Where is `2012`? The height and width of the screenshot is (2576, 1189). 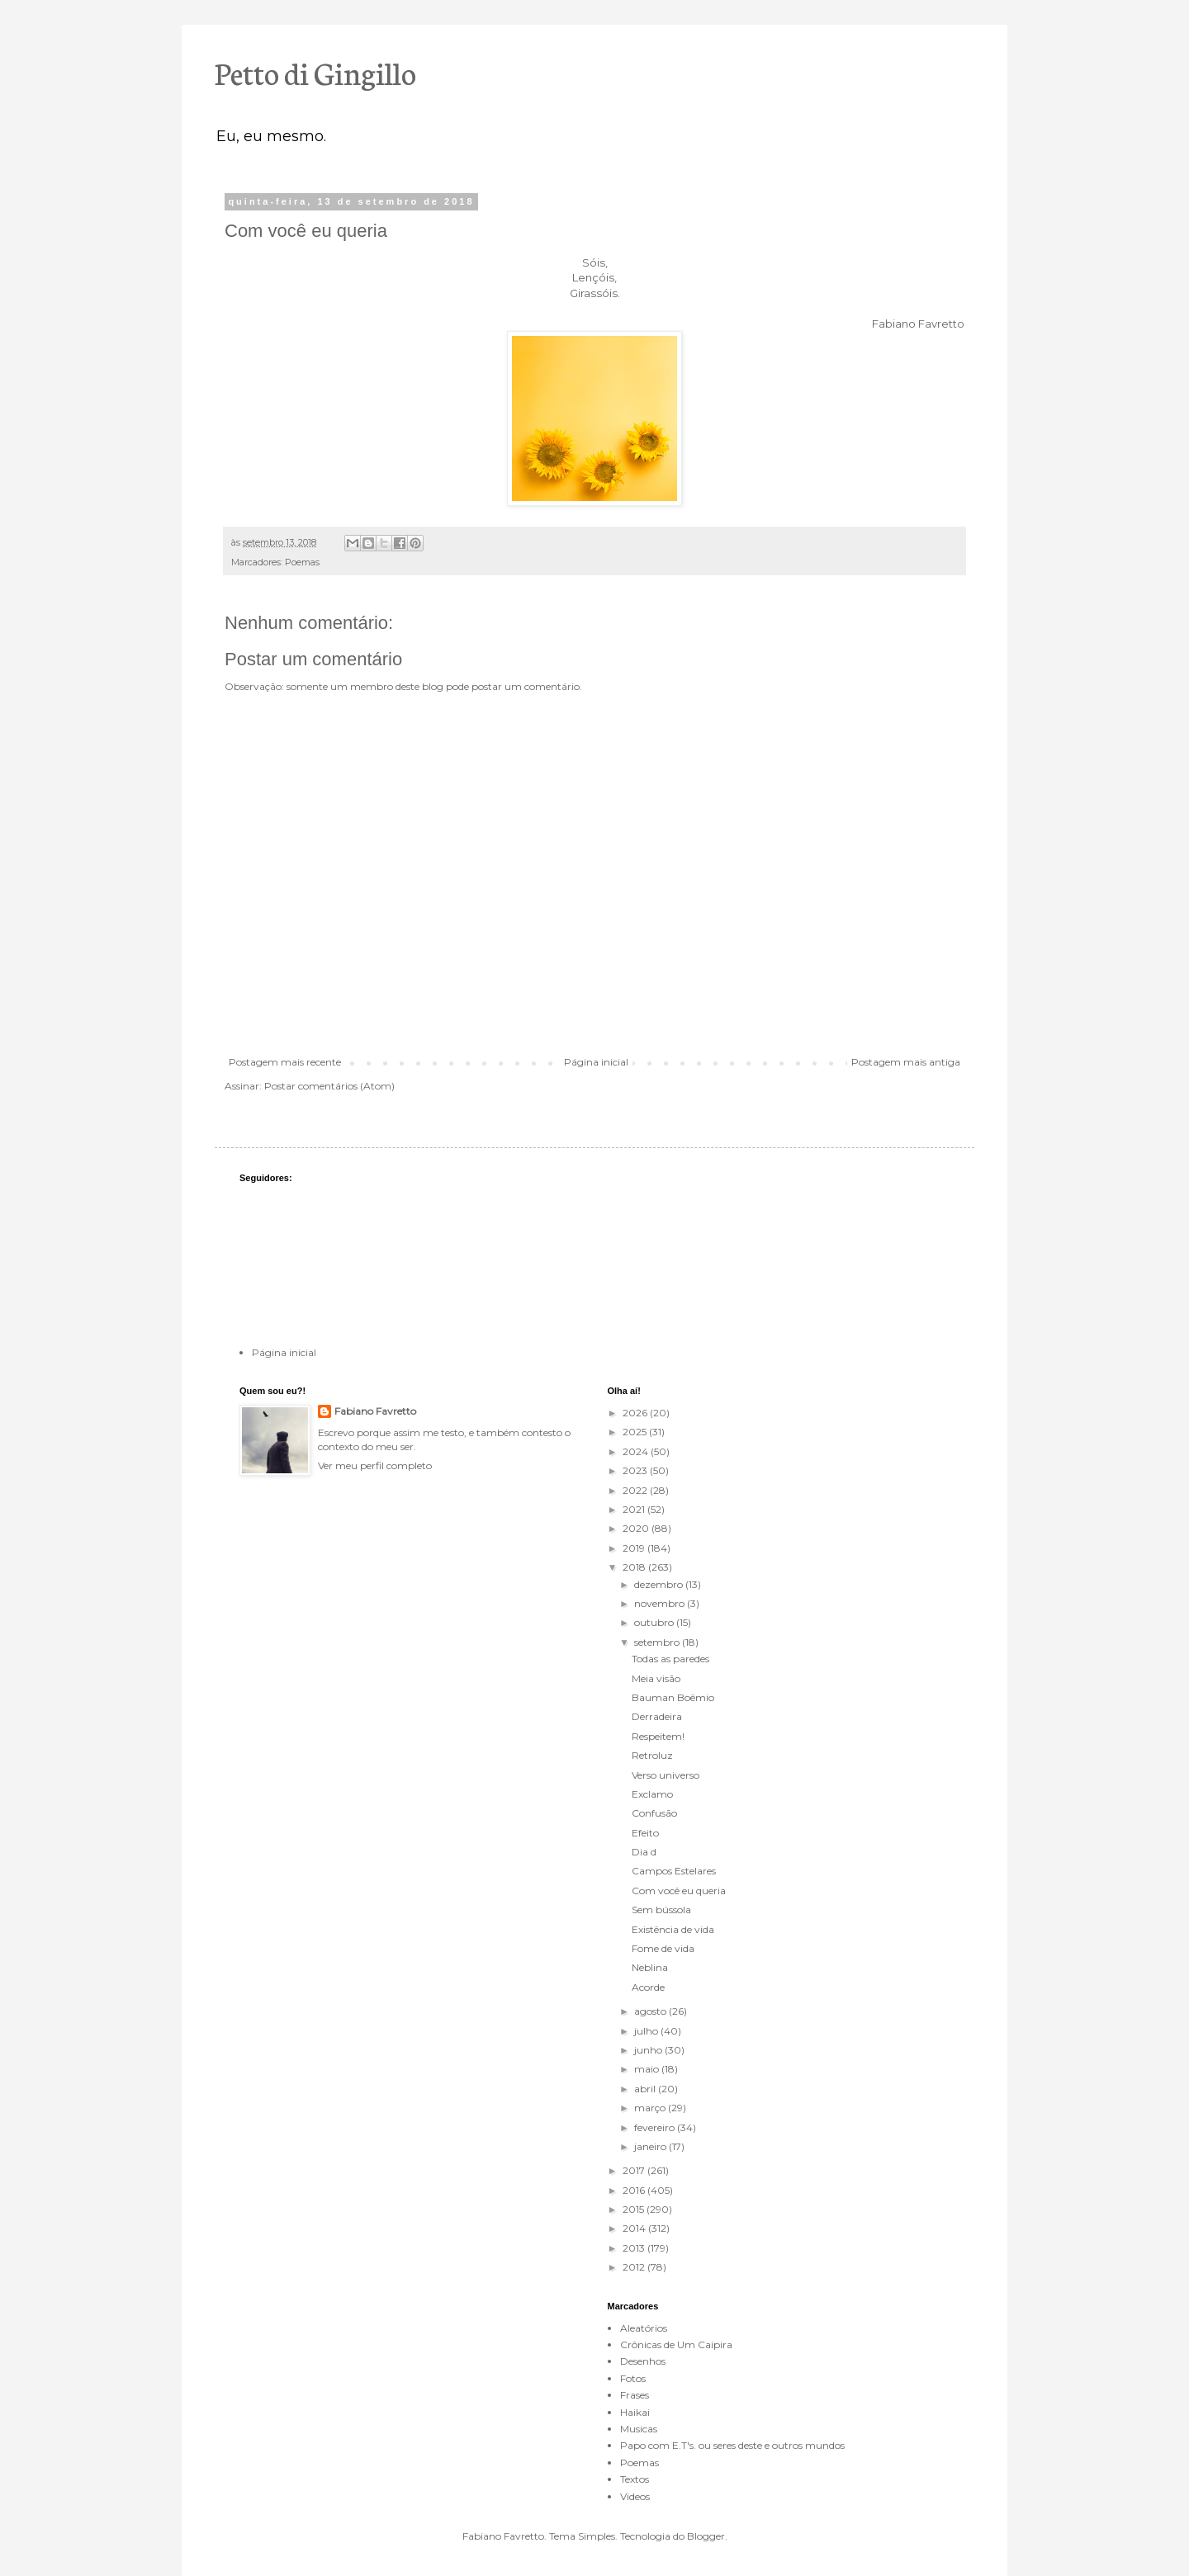
2012 is located at coordinates (635, 2267).